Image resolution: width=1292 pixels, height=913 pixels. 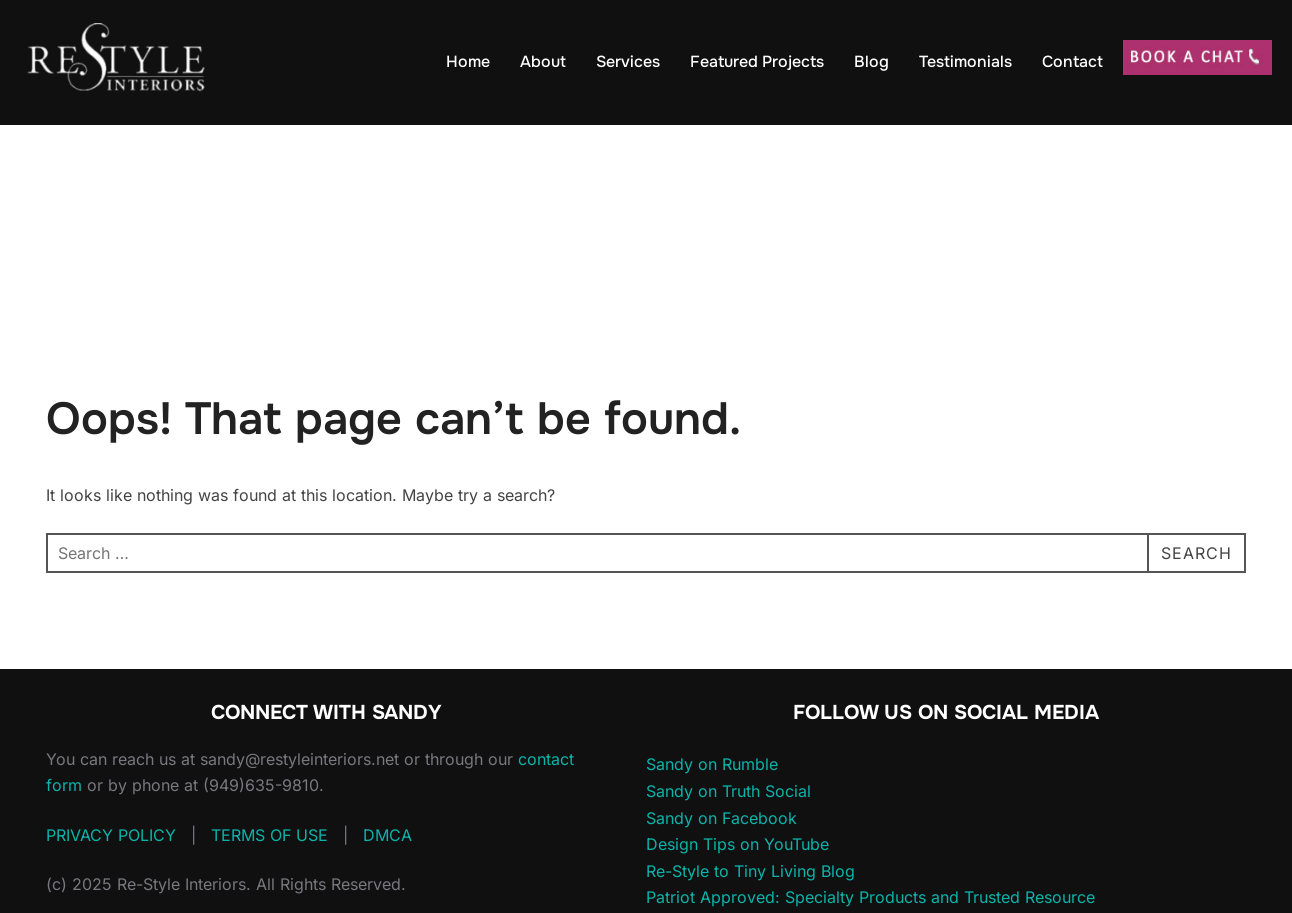 What do you see at coordinates (737, 844) in the screenshot?
I see `Design Tips on YouTube` at bounding box center [737, 844].